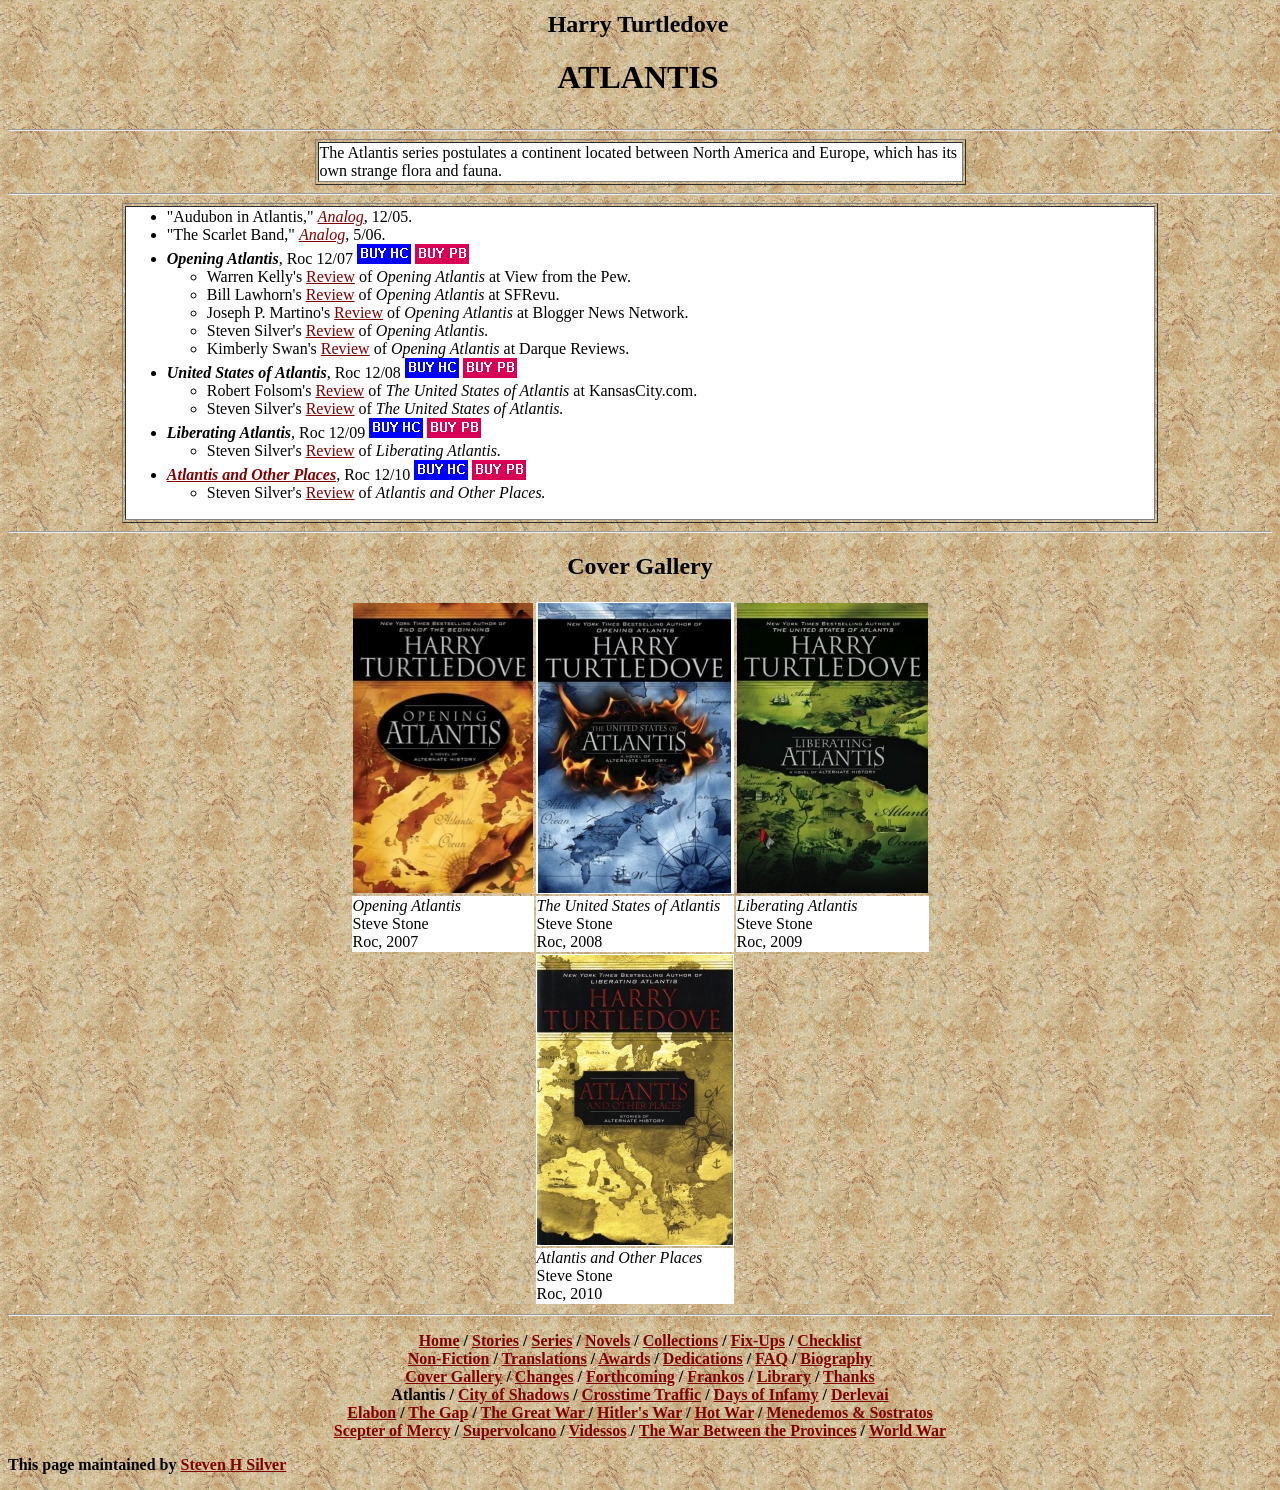  What do you see at coordinates (341, 216) in the screenshot?
I see `Analog` at bounding box center [341, 216].